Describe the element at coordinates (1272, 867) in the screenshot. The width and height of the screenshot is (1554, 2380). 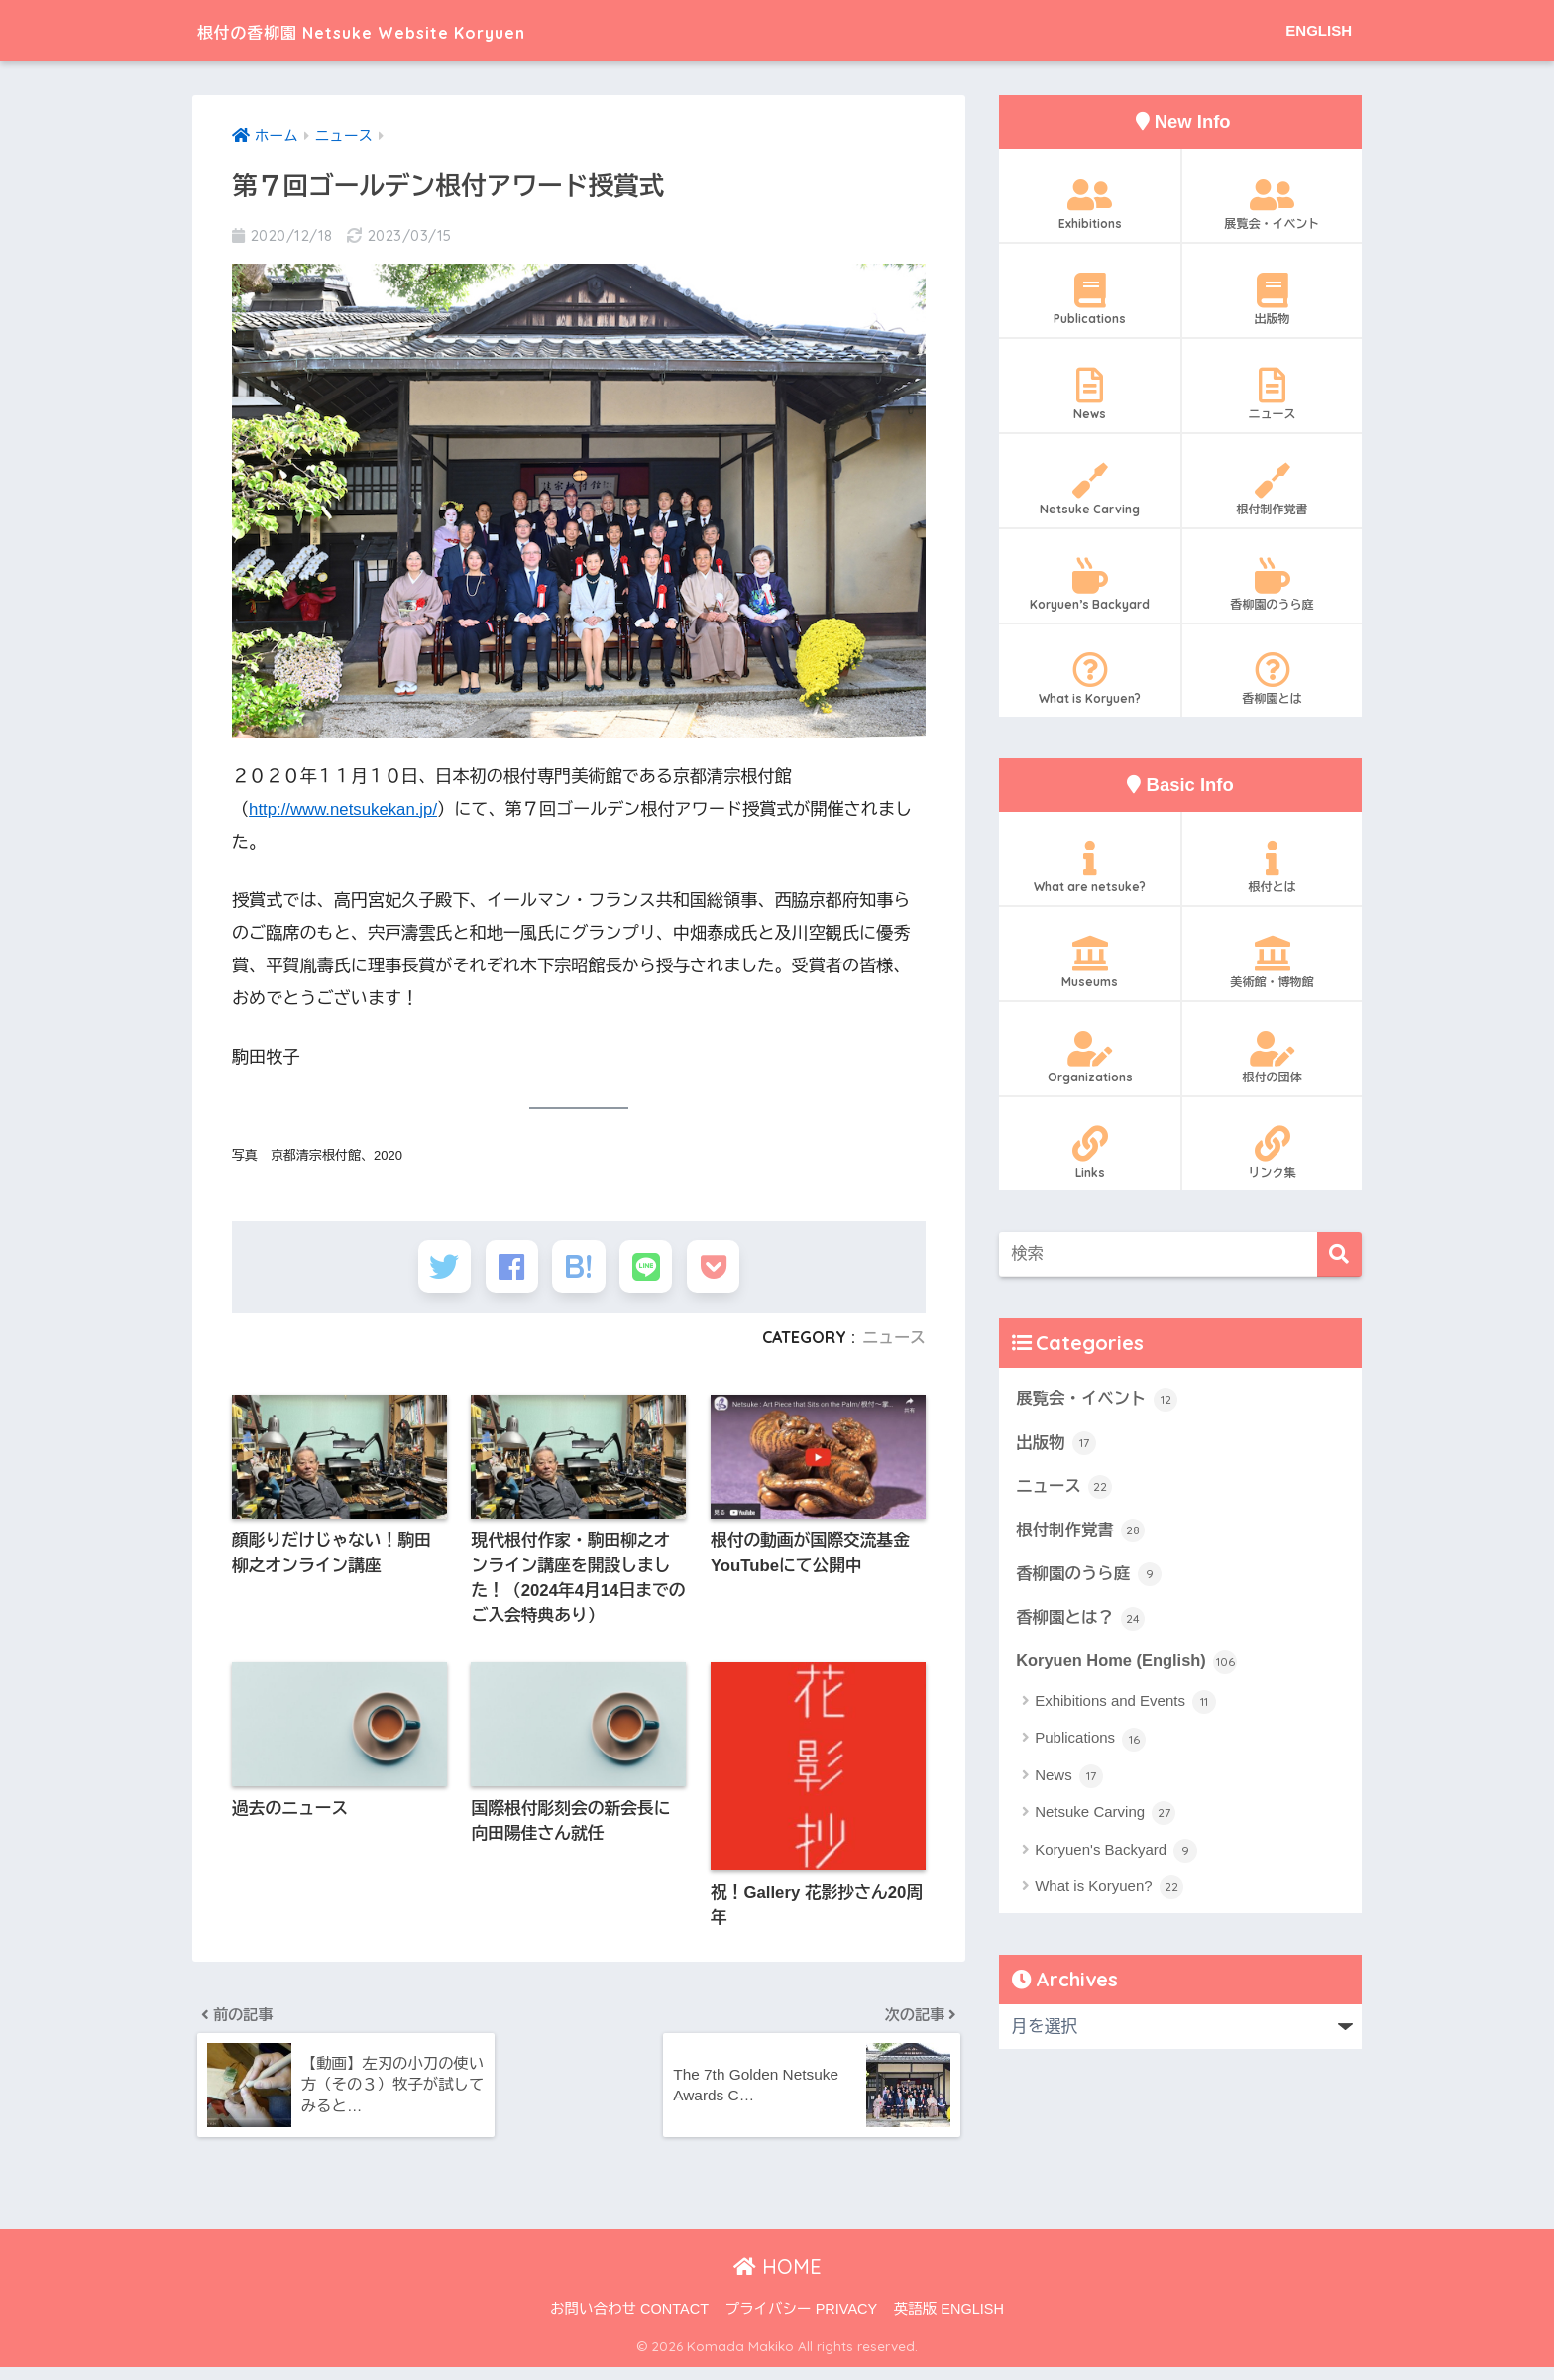
I see `根付とは` at that location.